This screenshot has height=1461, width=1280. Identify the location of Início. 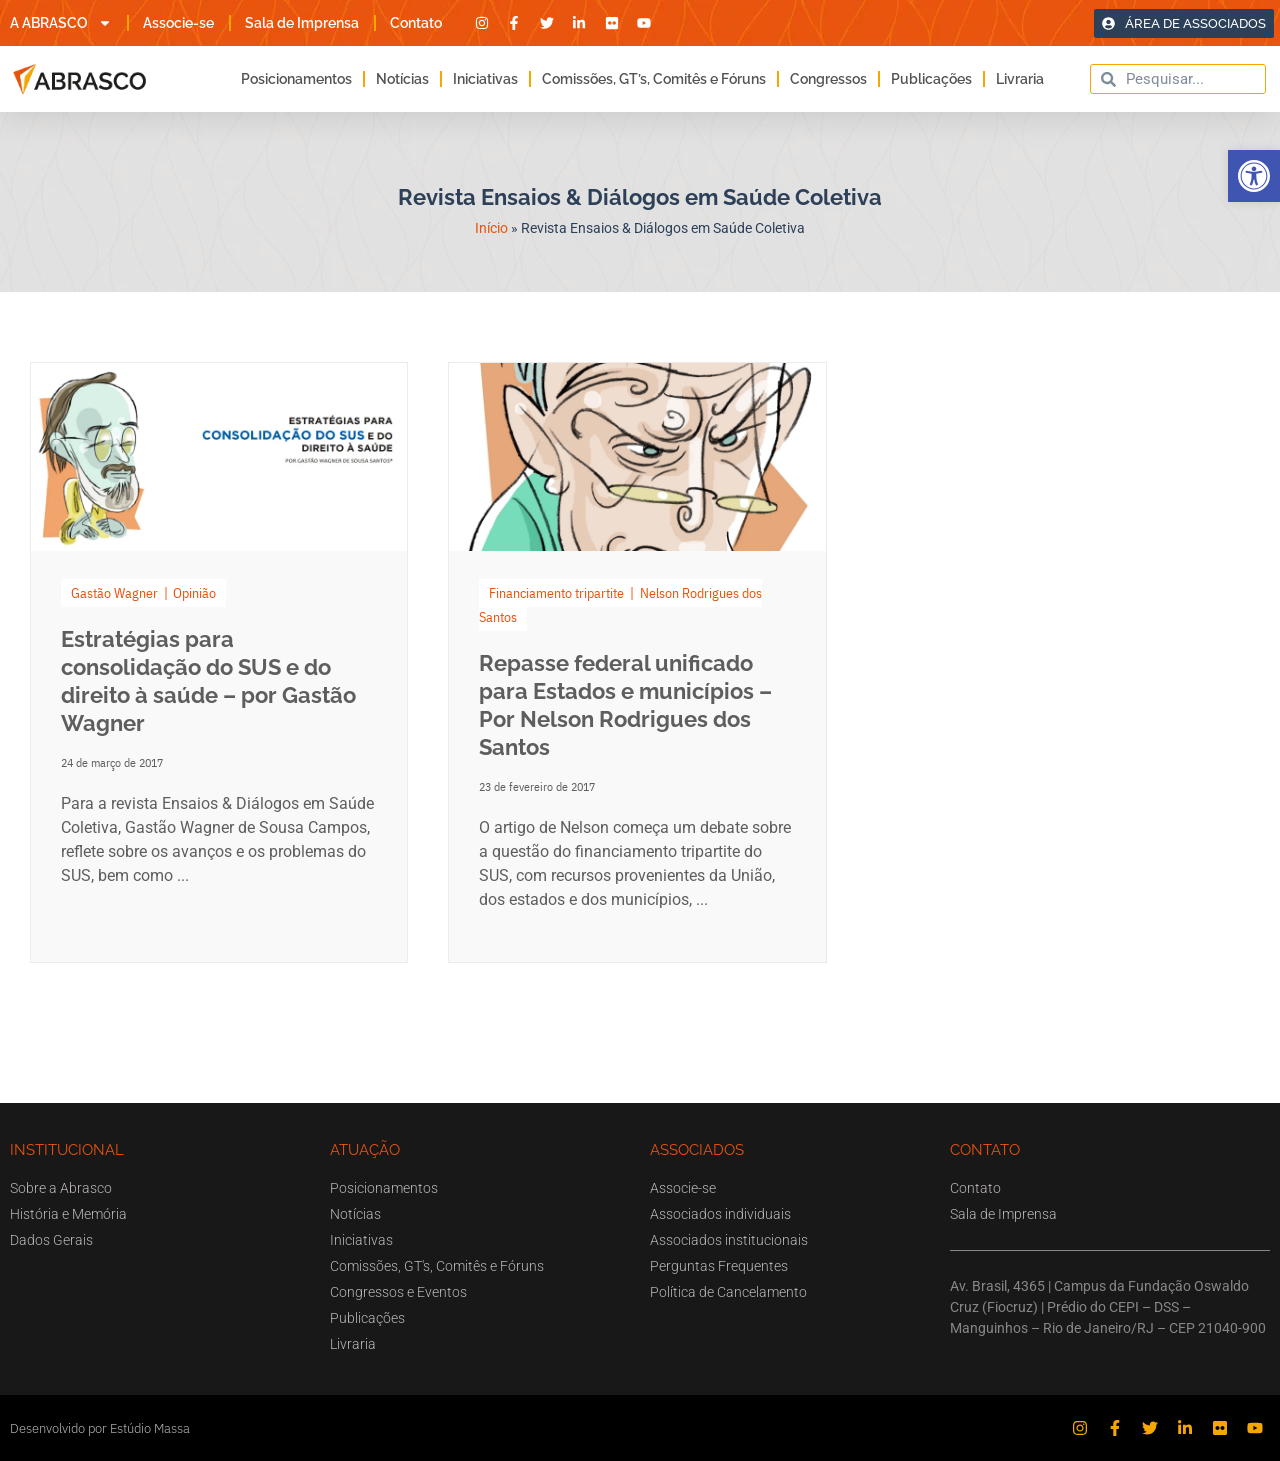
(491, 228).